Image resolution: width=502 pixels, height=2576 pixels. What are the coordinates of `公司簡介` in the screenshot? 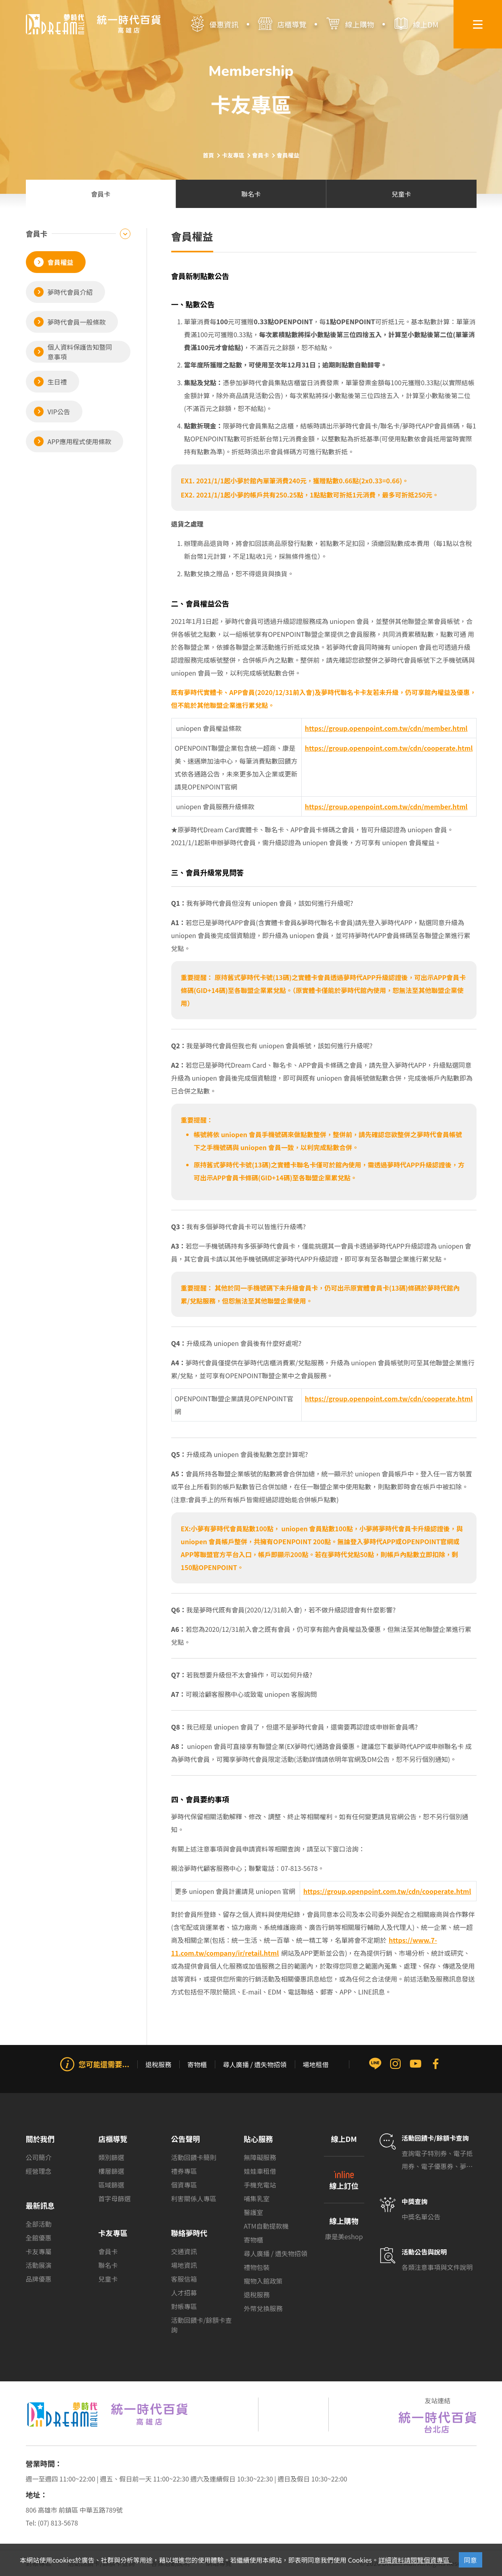 It's located at (39, 2157).